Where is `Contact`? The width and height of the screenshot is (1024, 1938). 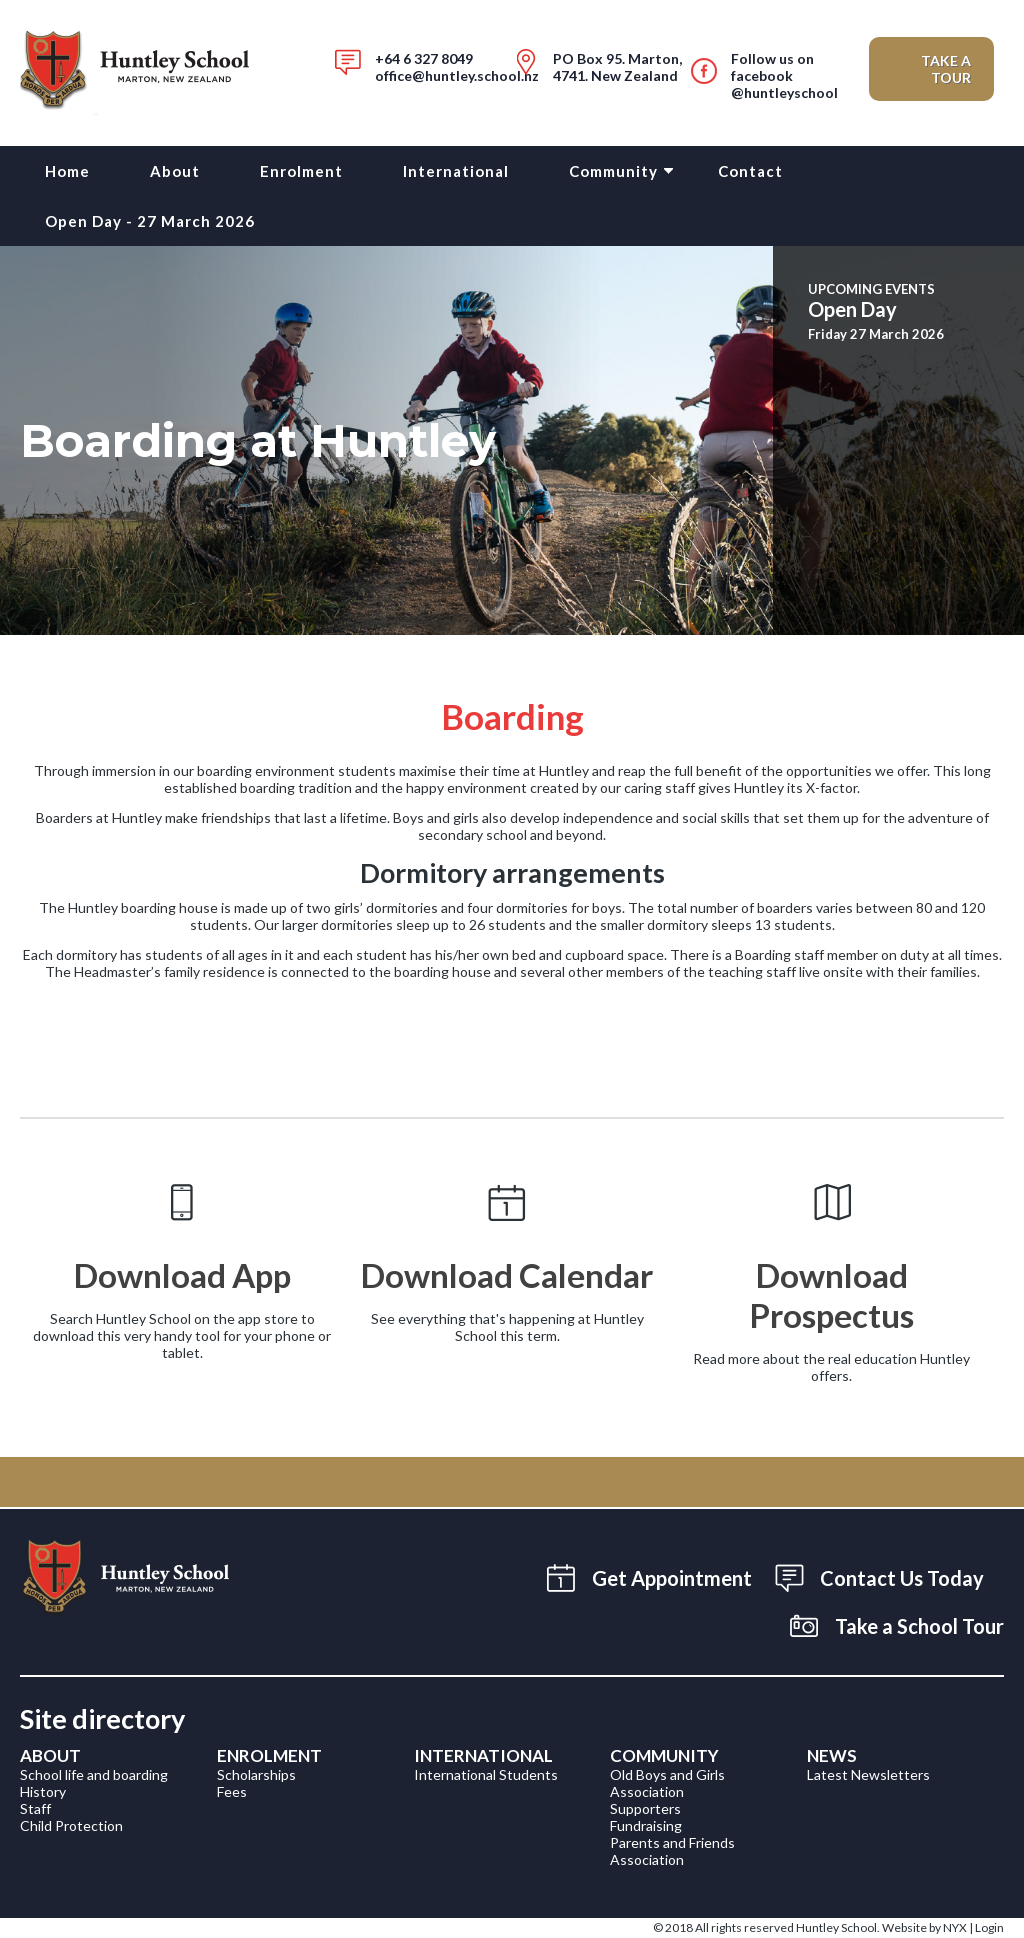
Contact is located at coordinates (750, 171).